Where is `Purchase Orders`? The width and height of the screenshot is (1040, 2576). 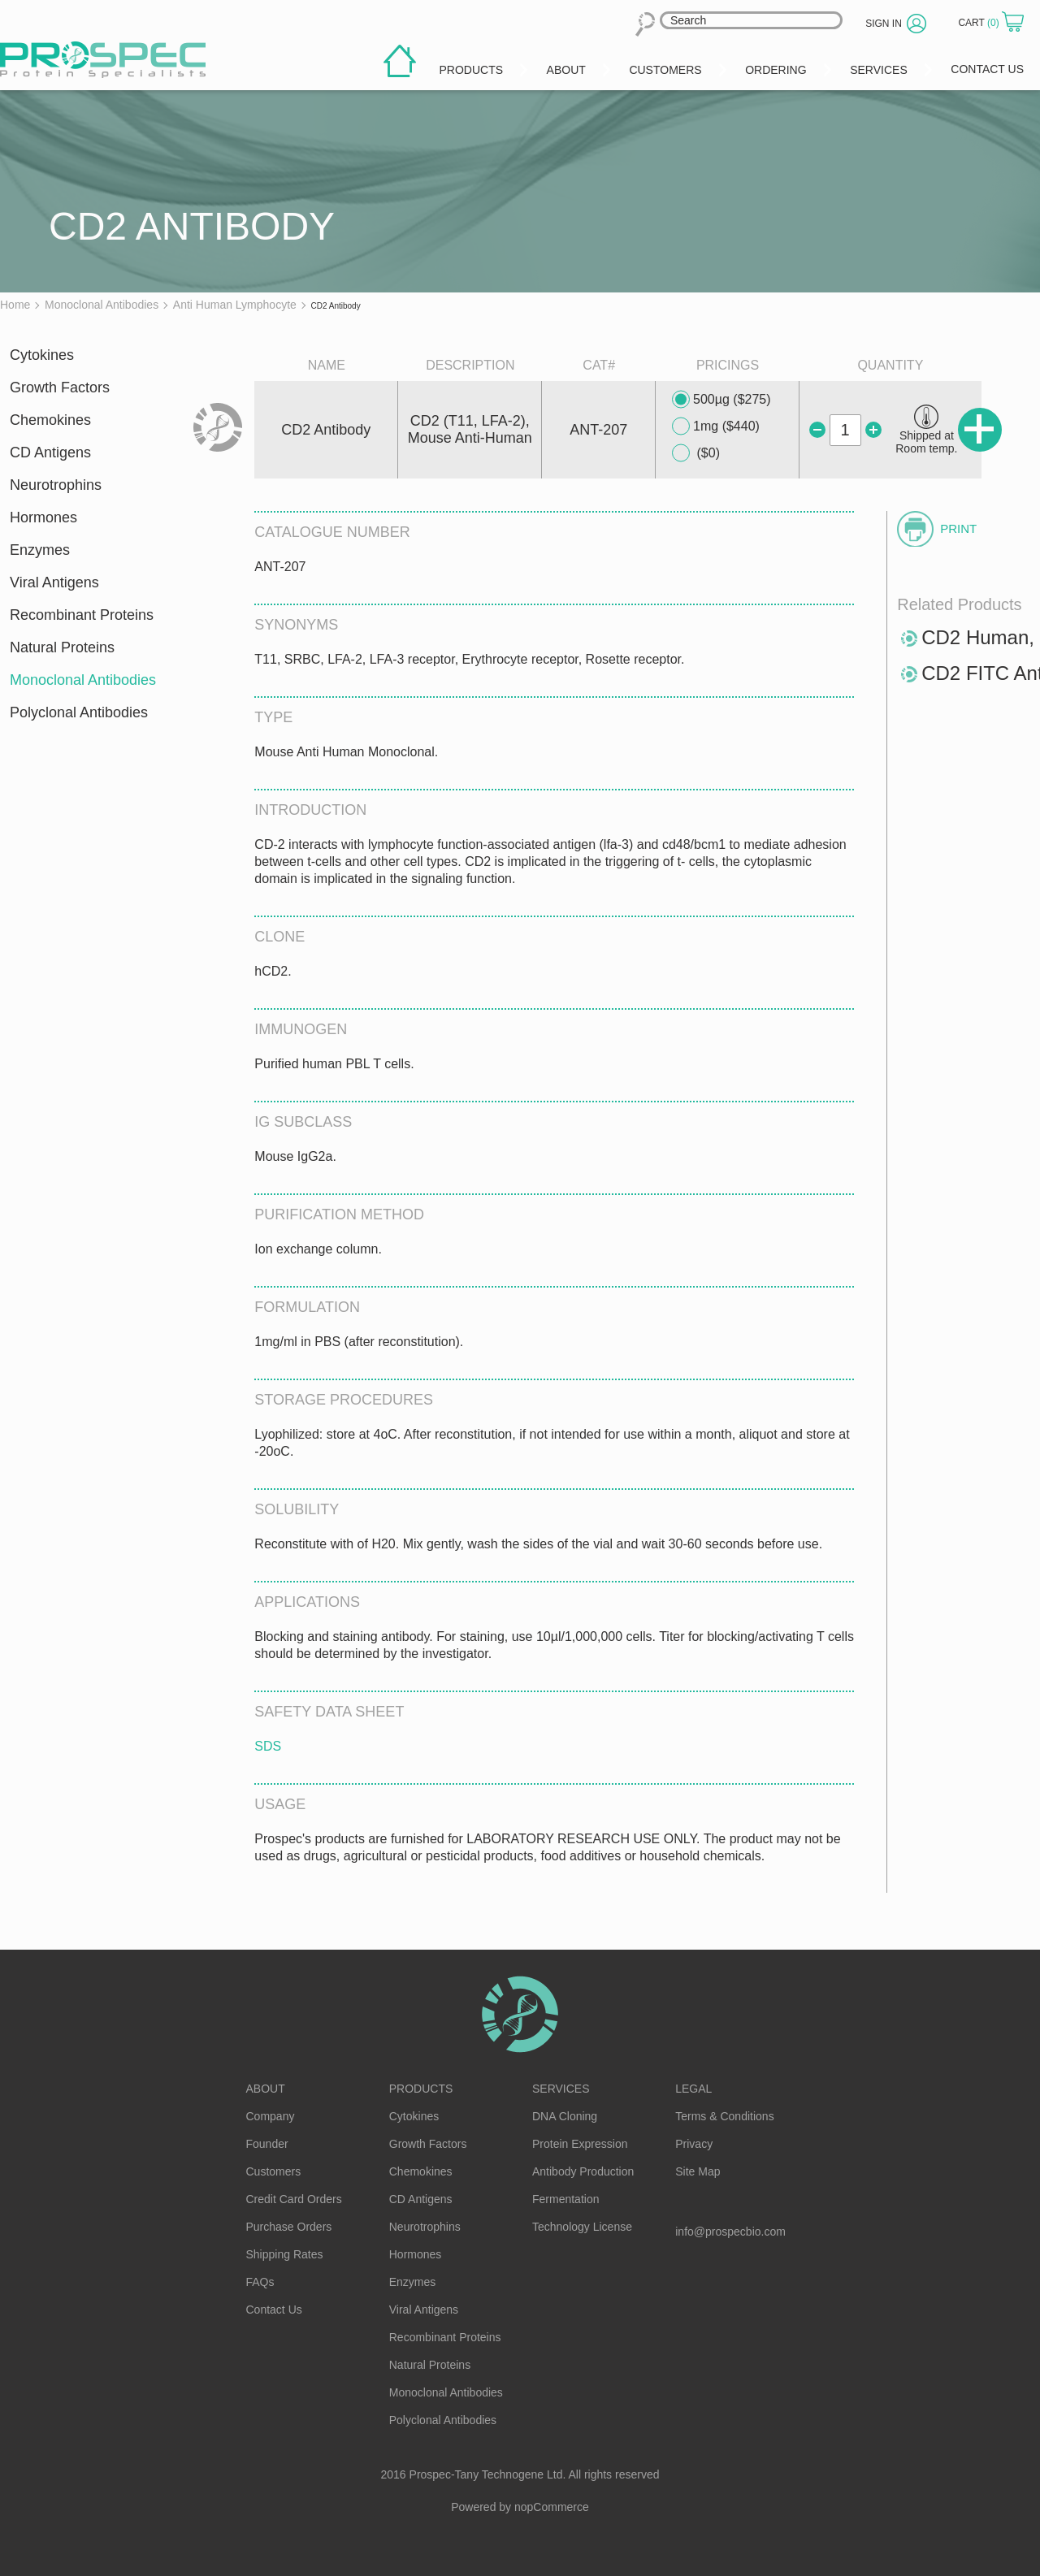
Purchase Orders is located at coordinates (289, 2226).